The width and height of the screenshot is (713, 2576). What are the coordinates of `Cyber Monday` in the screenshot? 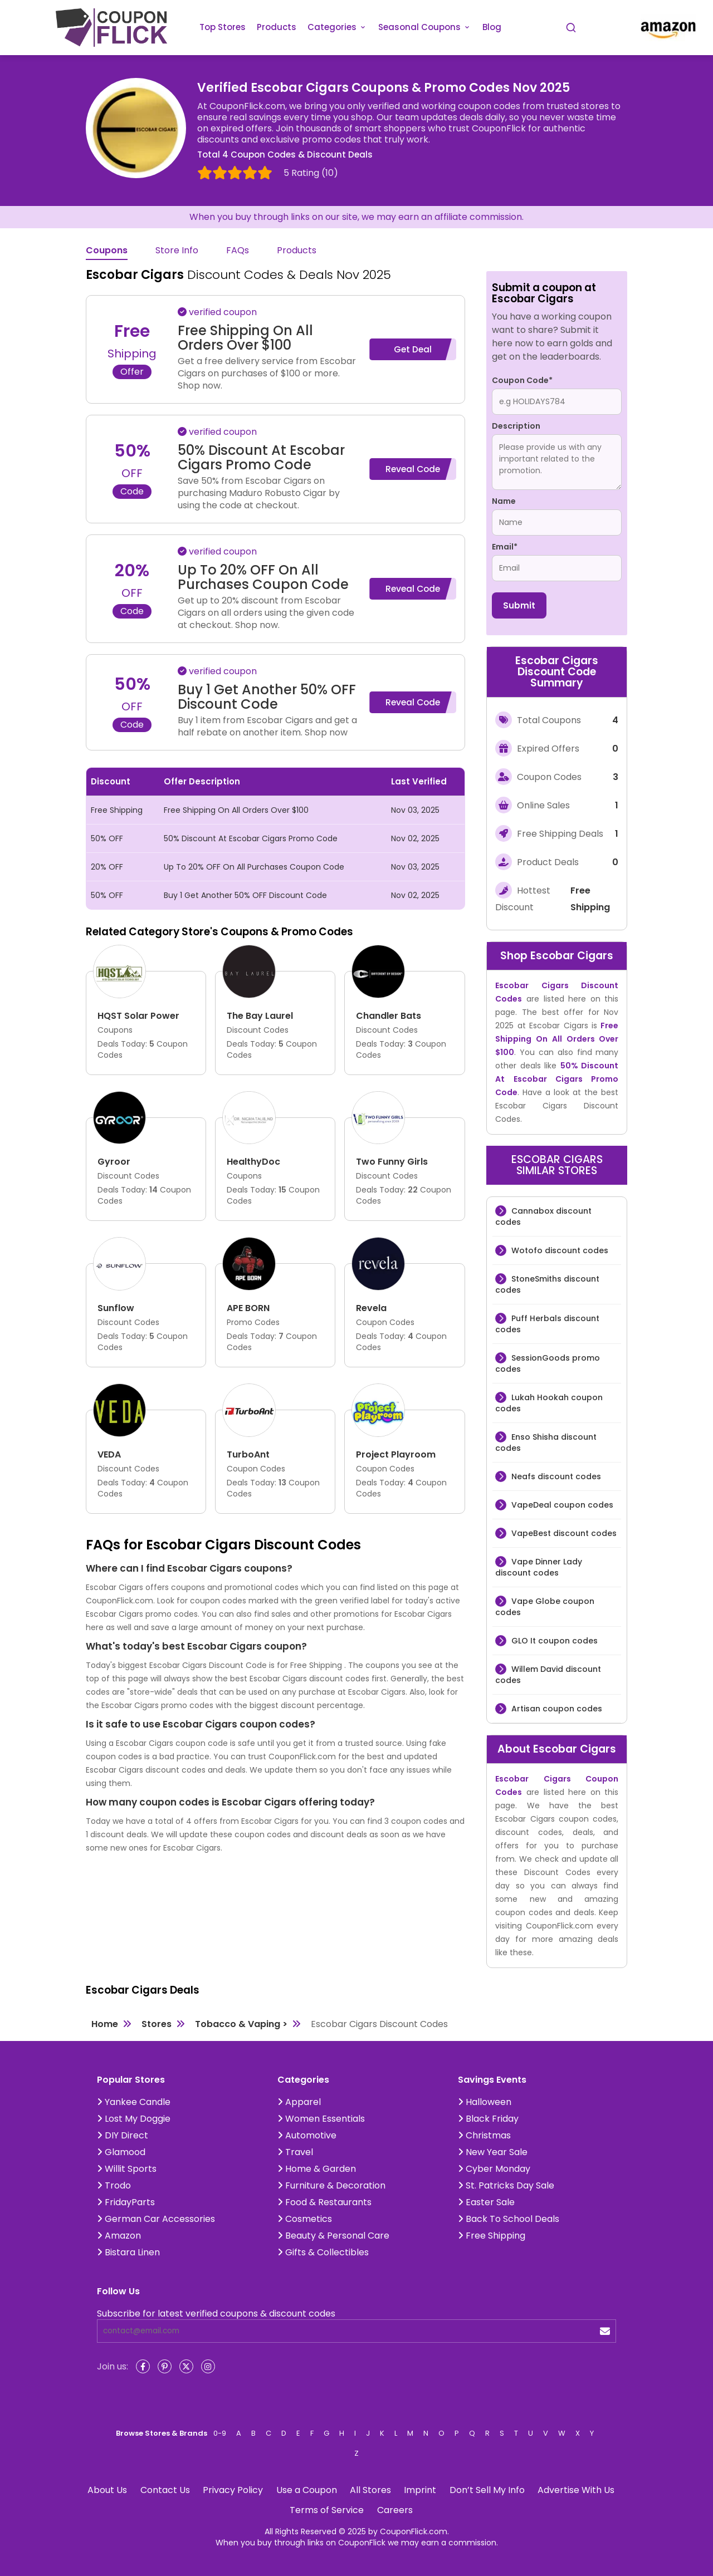 It's located at (494, 2168).